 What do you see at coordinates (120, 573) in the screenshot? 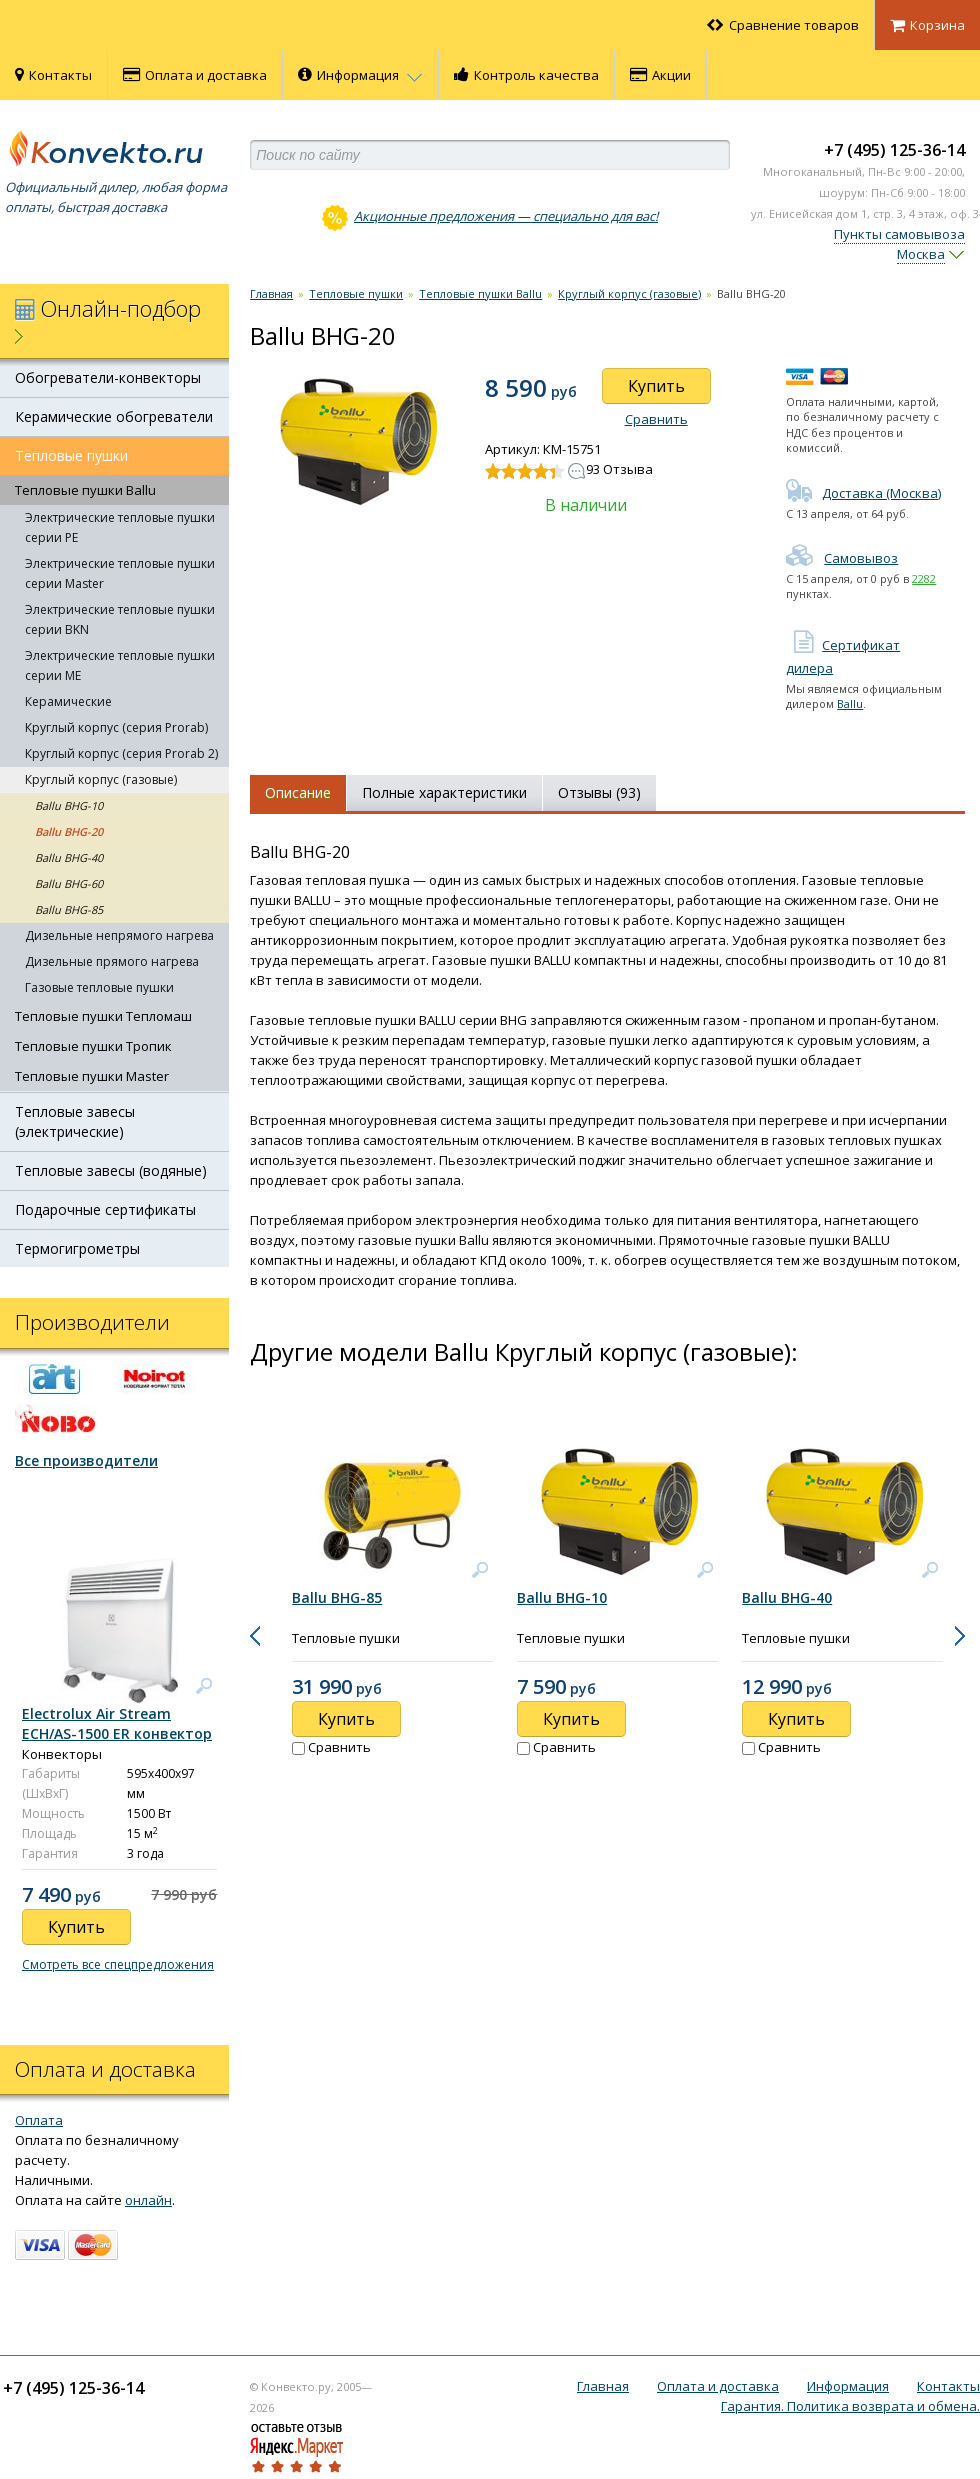
I see `Электрические тепловые пушки серии Master` at bounding box center [120, 573].